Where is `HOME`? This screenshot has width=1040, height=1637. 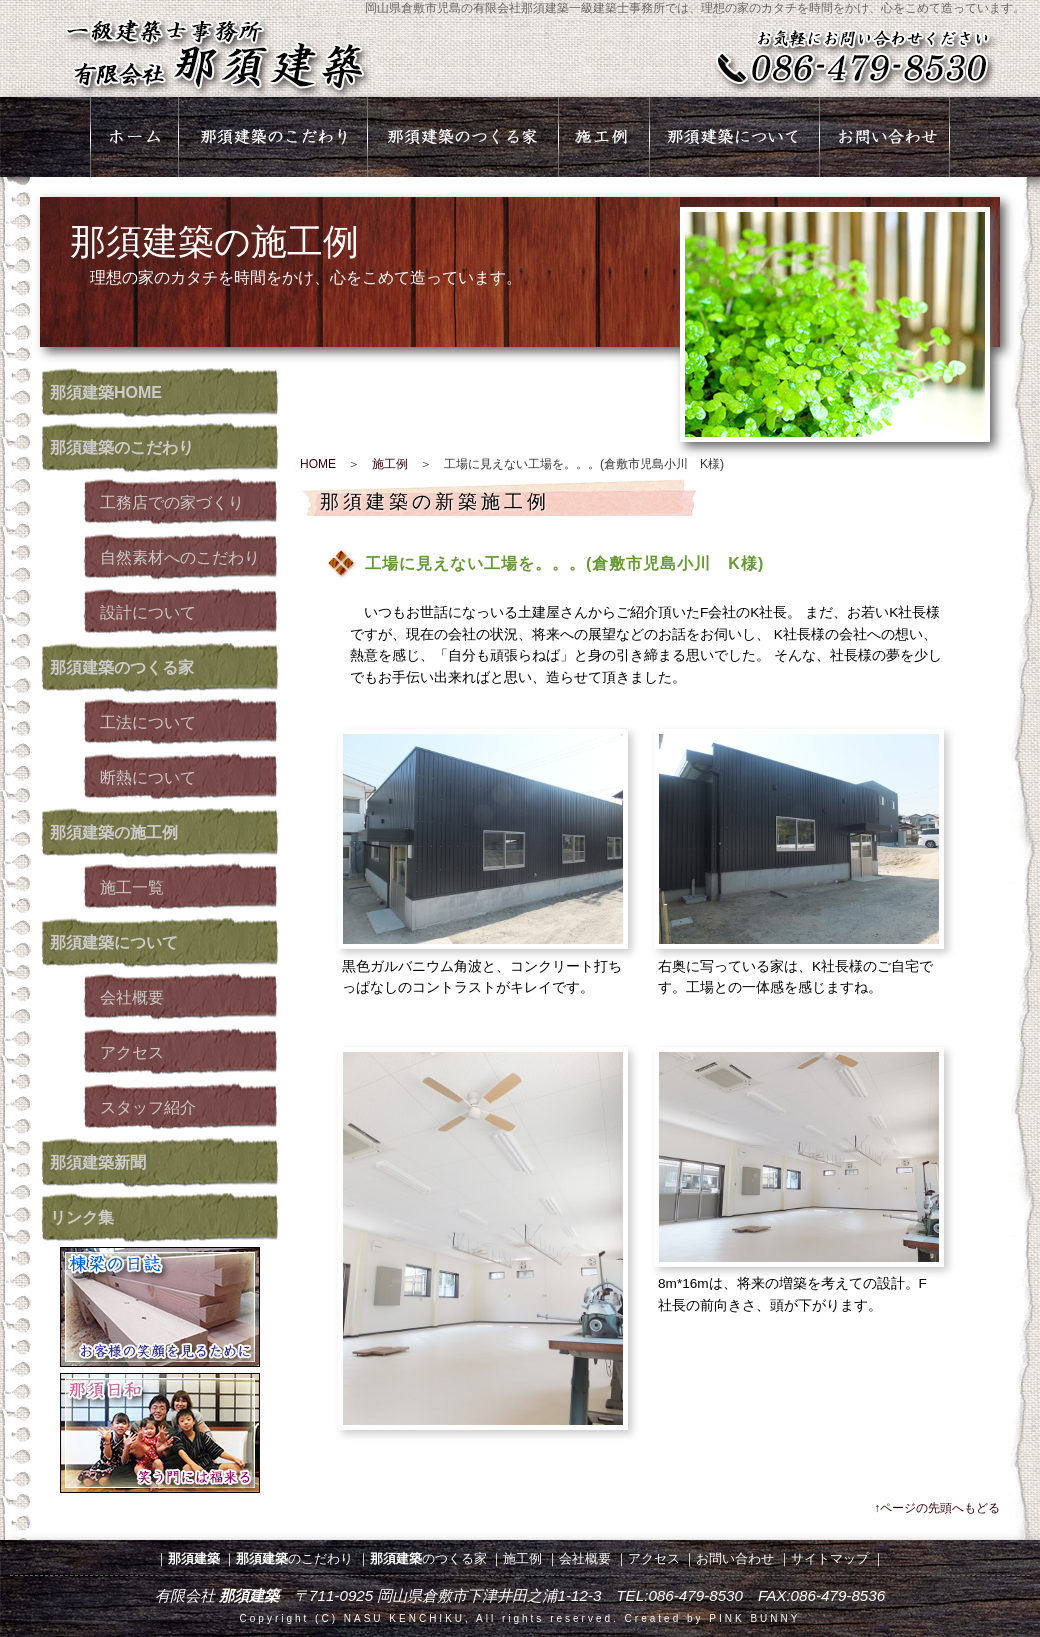
HOME is located at coordinates (106, 392).